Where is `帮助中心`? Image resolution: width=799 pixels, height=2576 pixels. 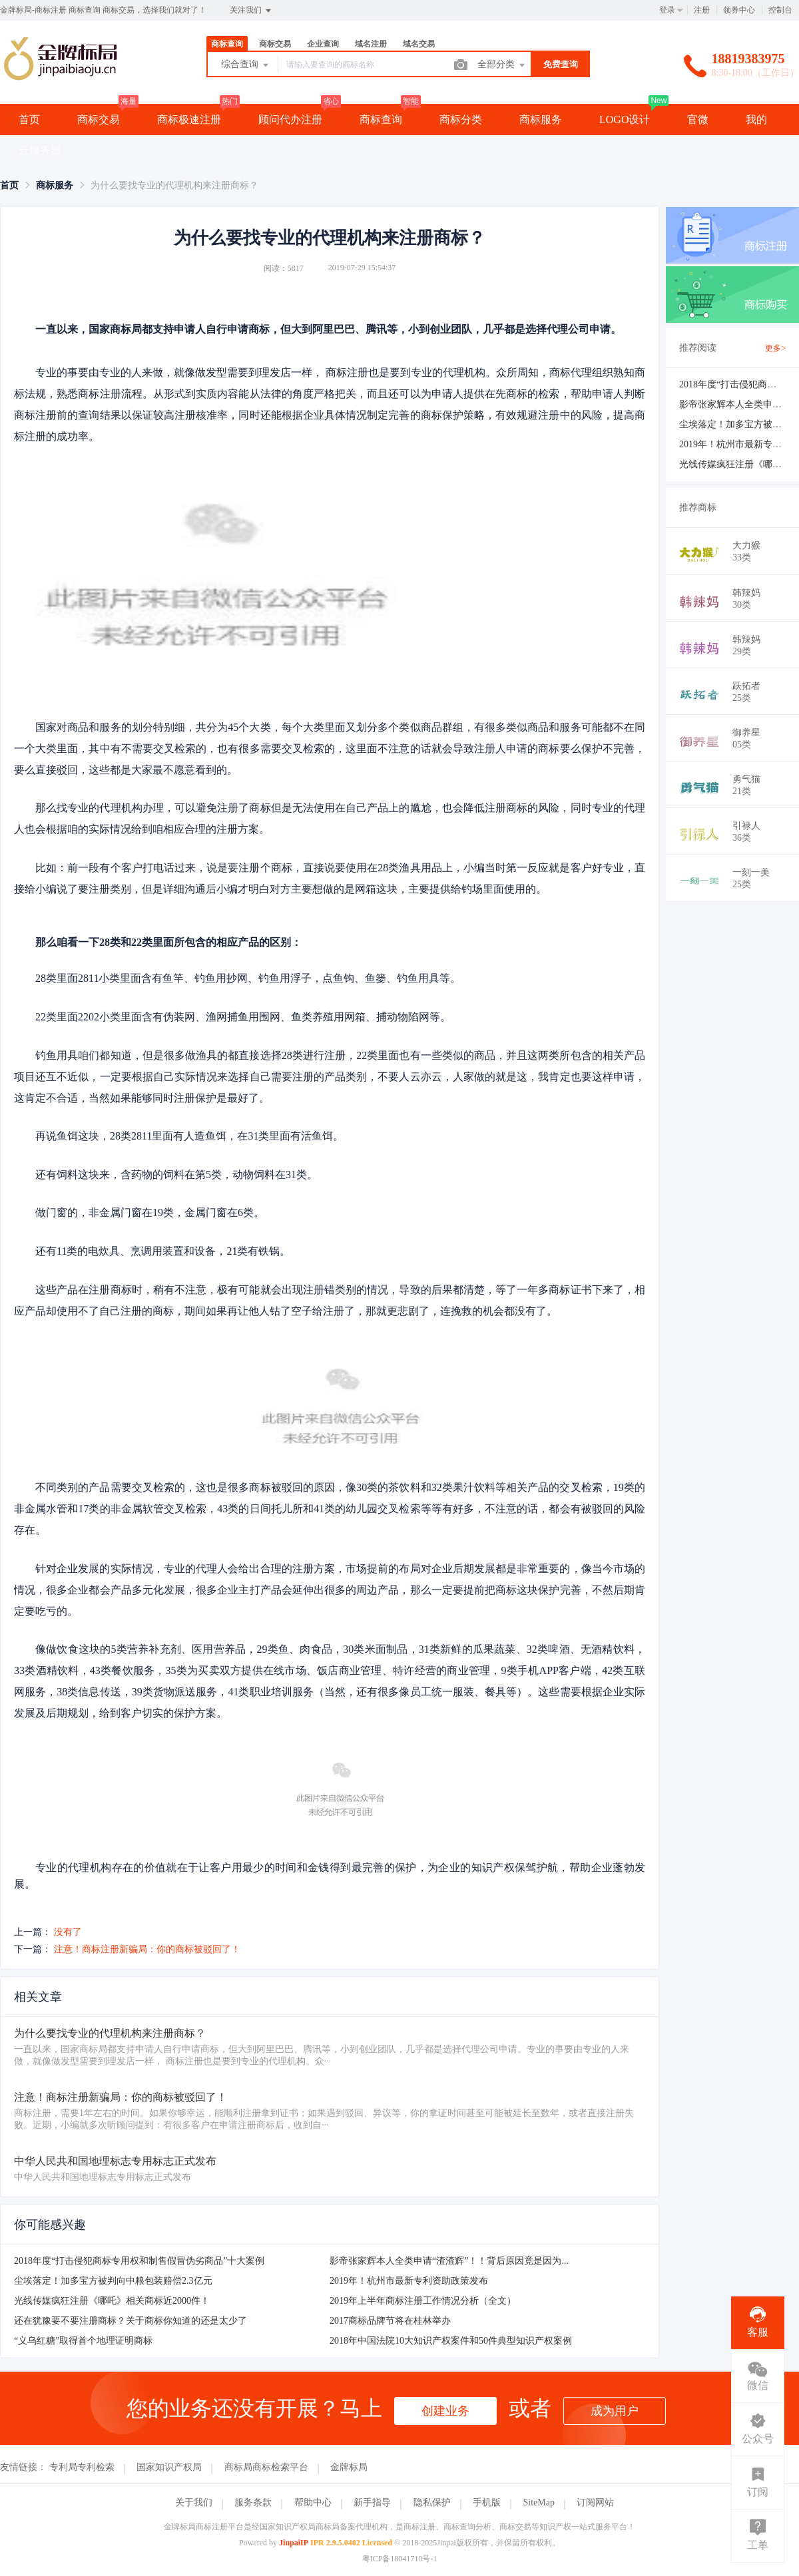
帮助中心 is located at coordinates (313, 2502).